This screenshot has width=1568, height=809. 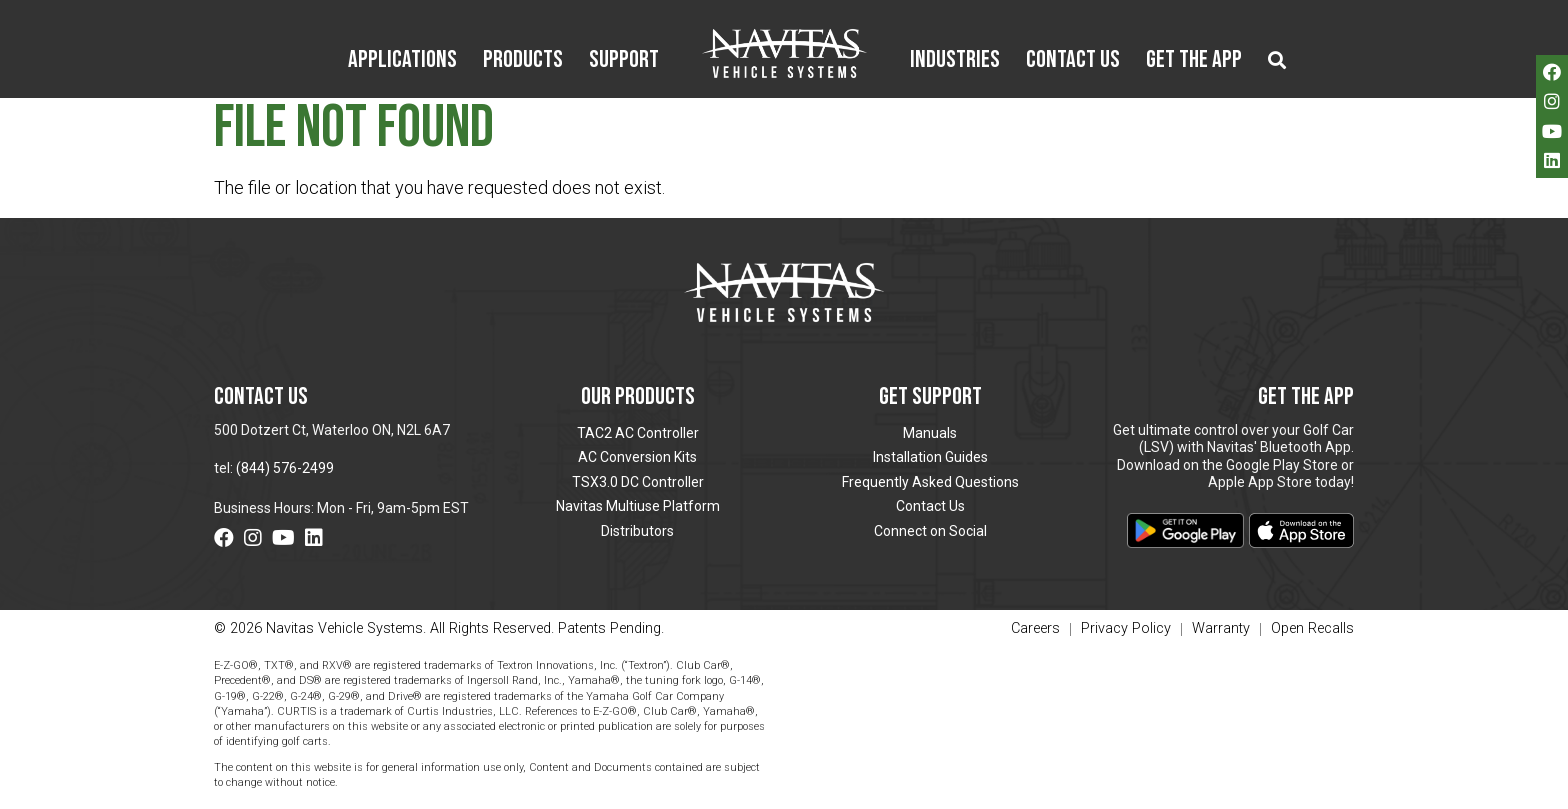 I want to click on Products, so click(x=523, y=61).